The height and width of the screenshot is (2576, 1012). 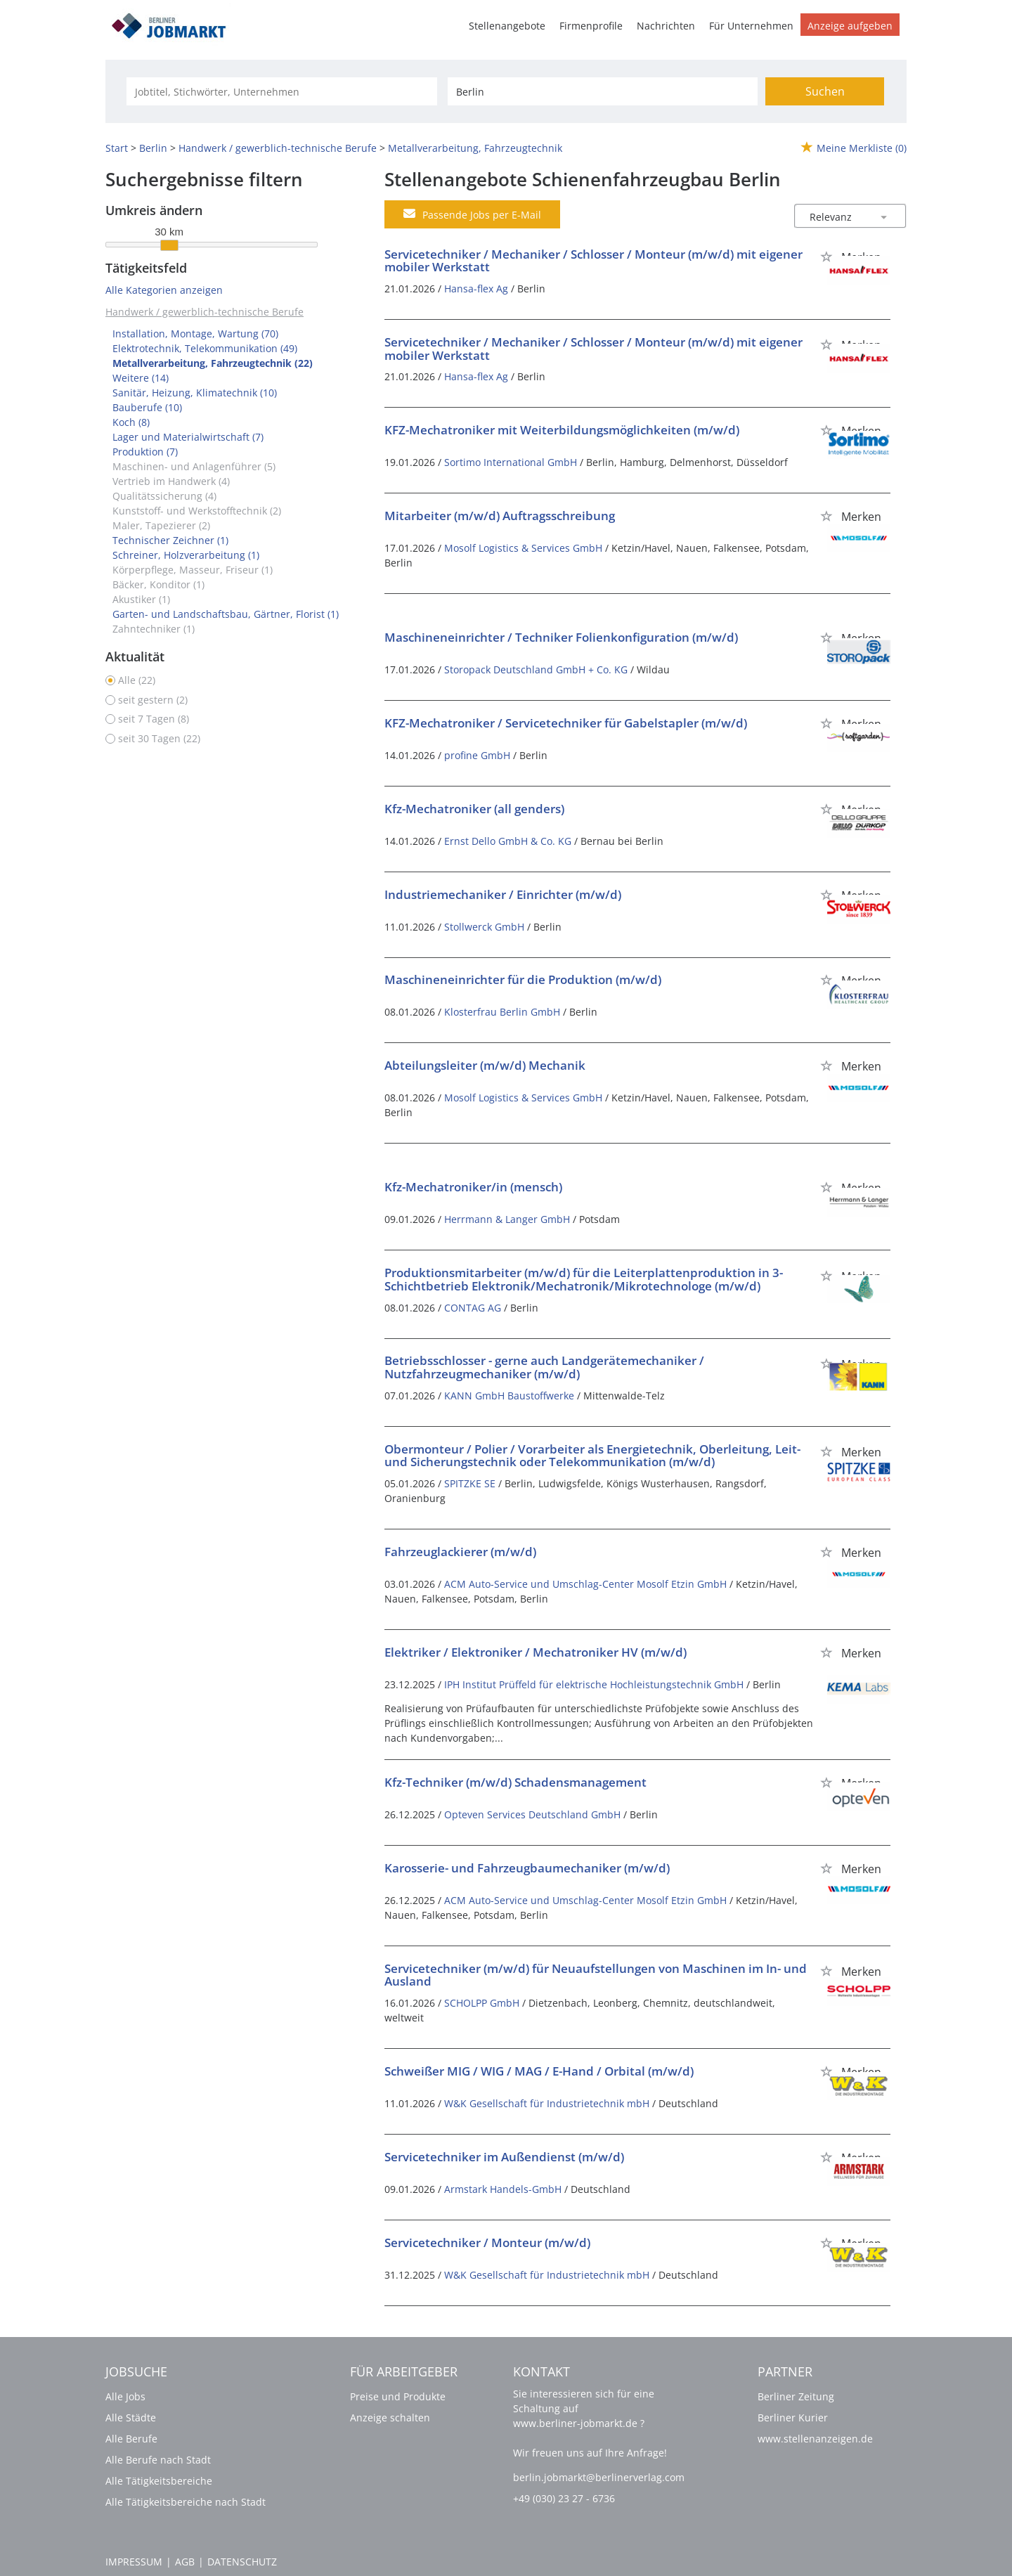 What do you see at coordinates (145, 451) in the screenshot?
I see `Produktion (7)` at bounding box center [145, 451].